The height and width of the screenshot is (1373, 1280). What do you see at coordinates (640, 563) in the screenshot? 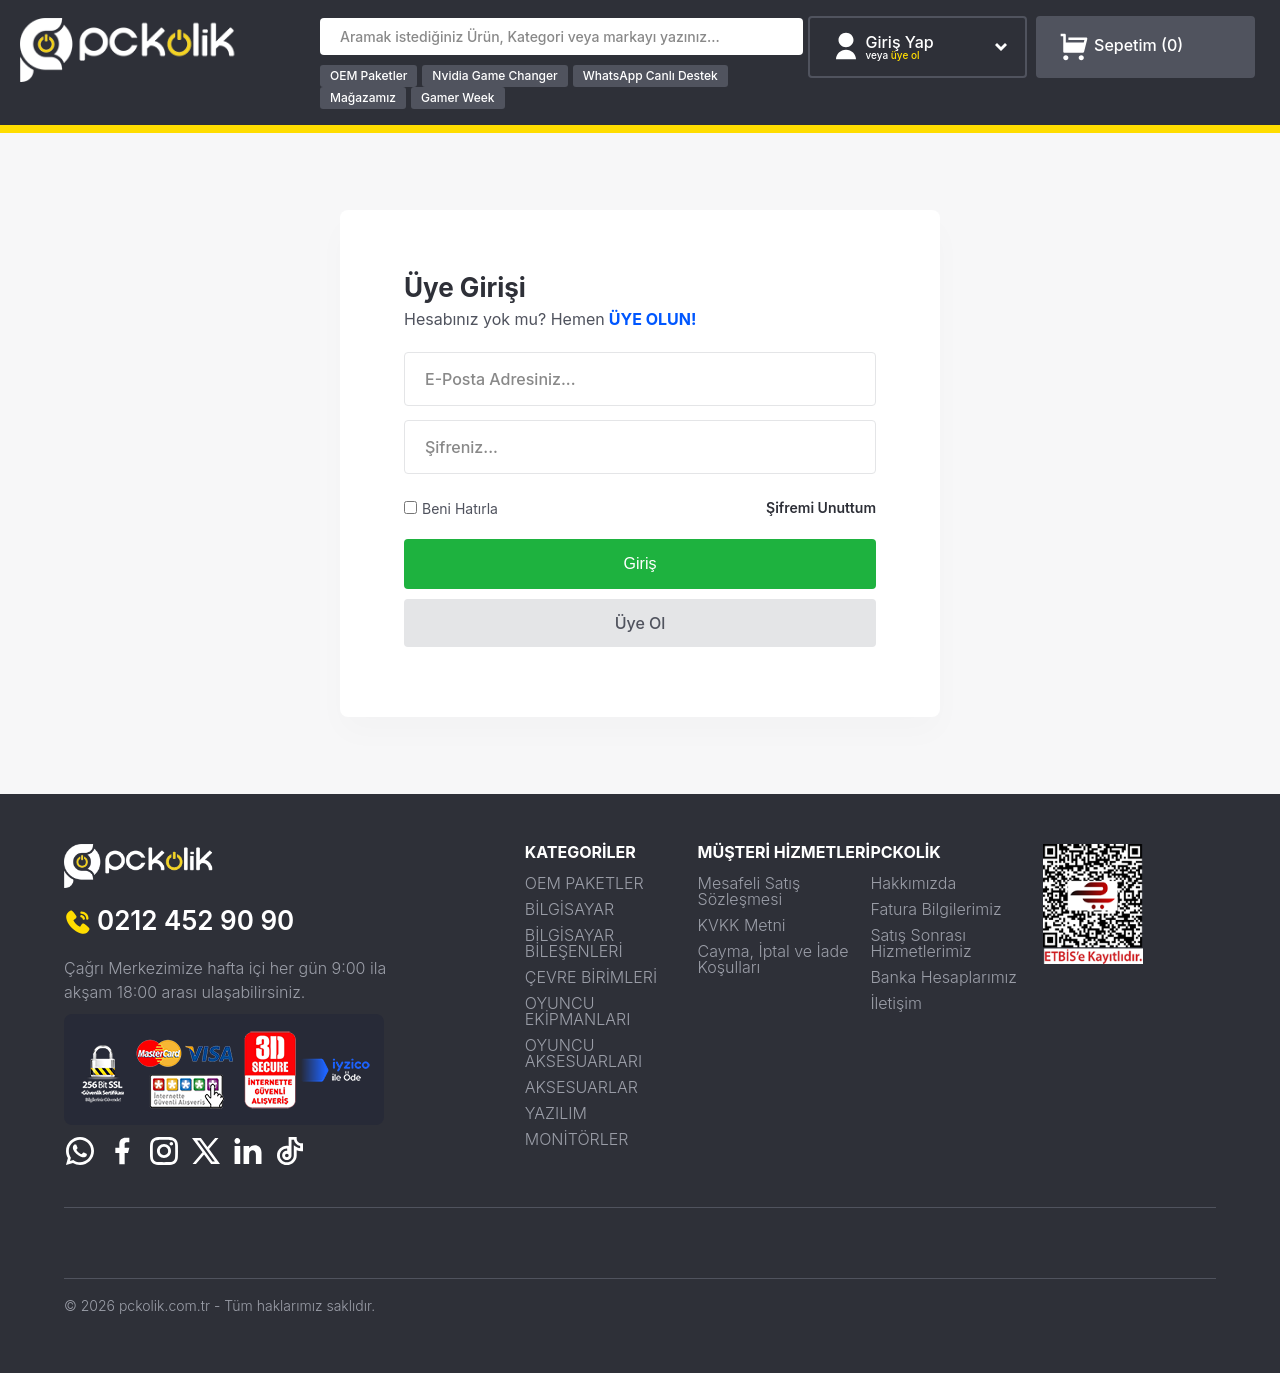
I see `Giriş` at bounding box center [640, 563].